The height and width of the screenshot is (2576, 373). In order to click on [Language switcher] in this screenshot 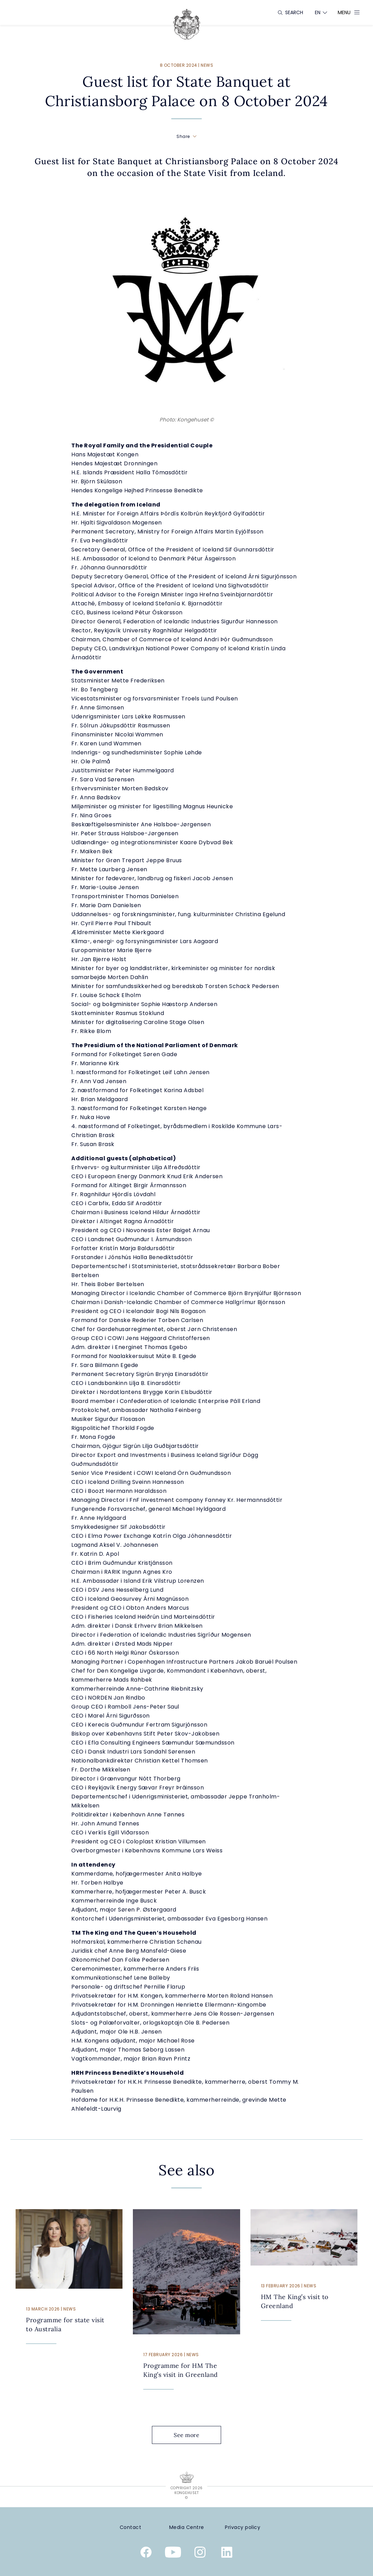, I will do `click(318, 12)`.